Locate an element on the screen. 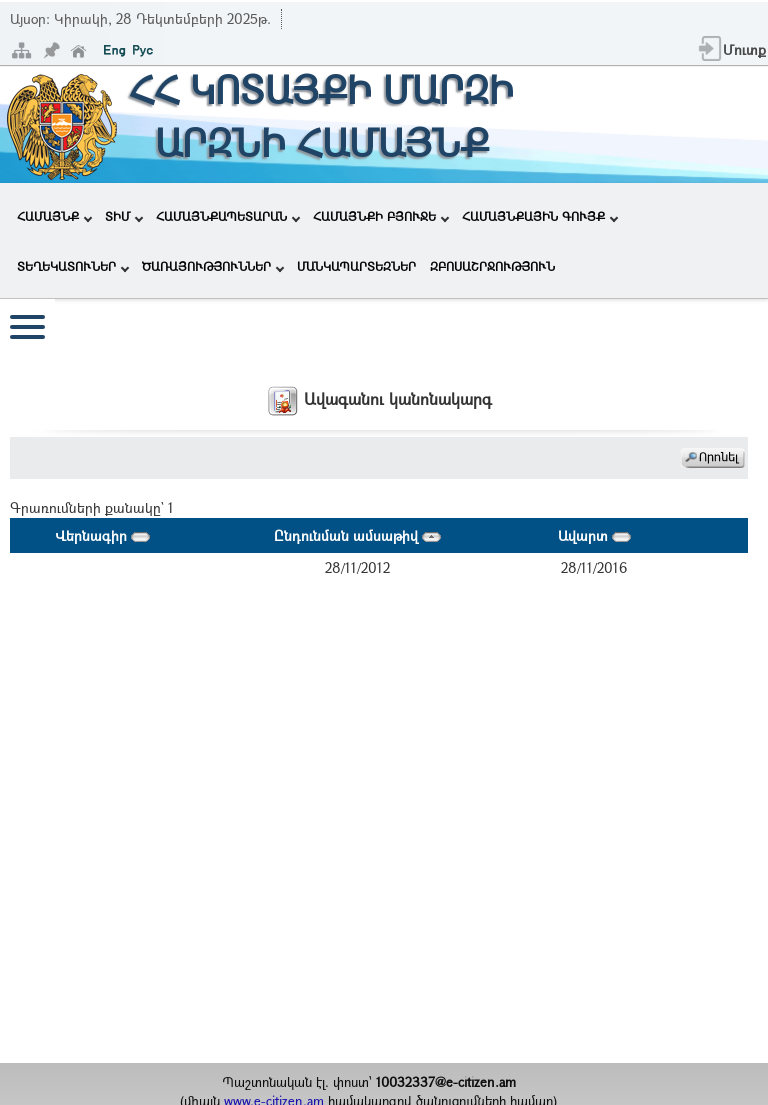 Image resolution: width=768 pixels, height=1105 pixels. ԾԱՌԱՅՈՒԹՅՈՒՆՆԵՐ is located at coordinates (213, 266).